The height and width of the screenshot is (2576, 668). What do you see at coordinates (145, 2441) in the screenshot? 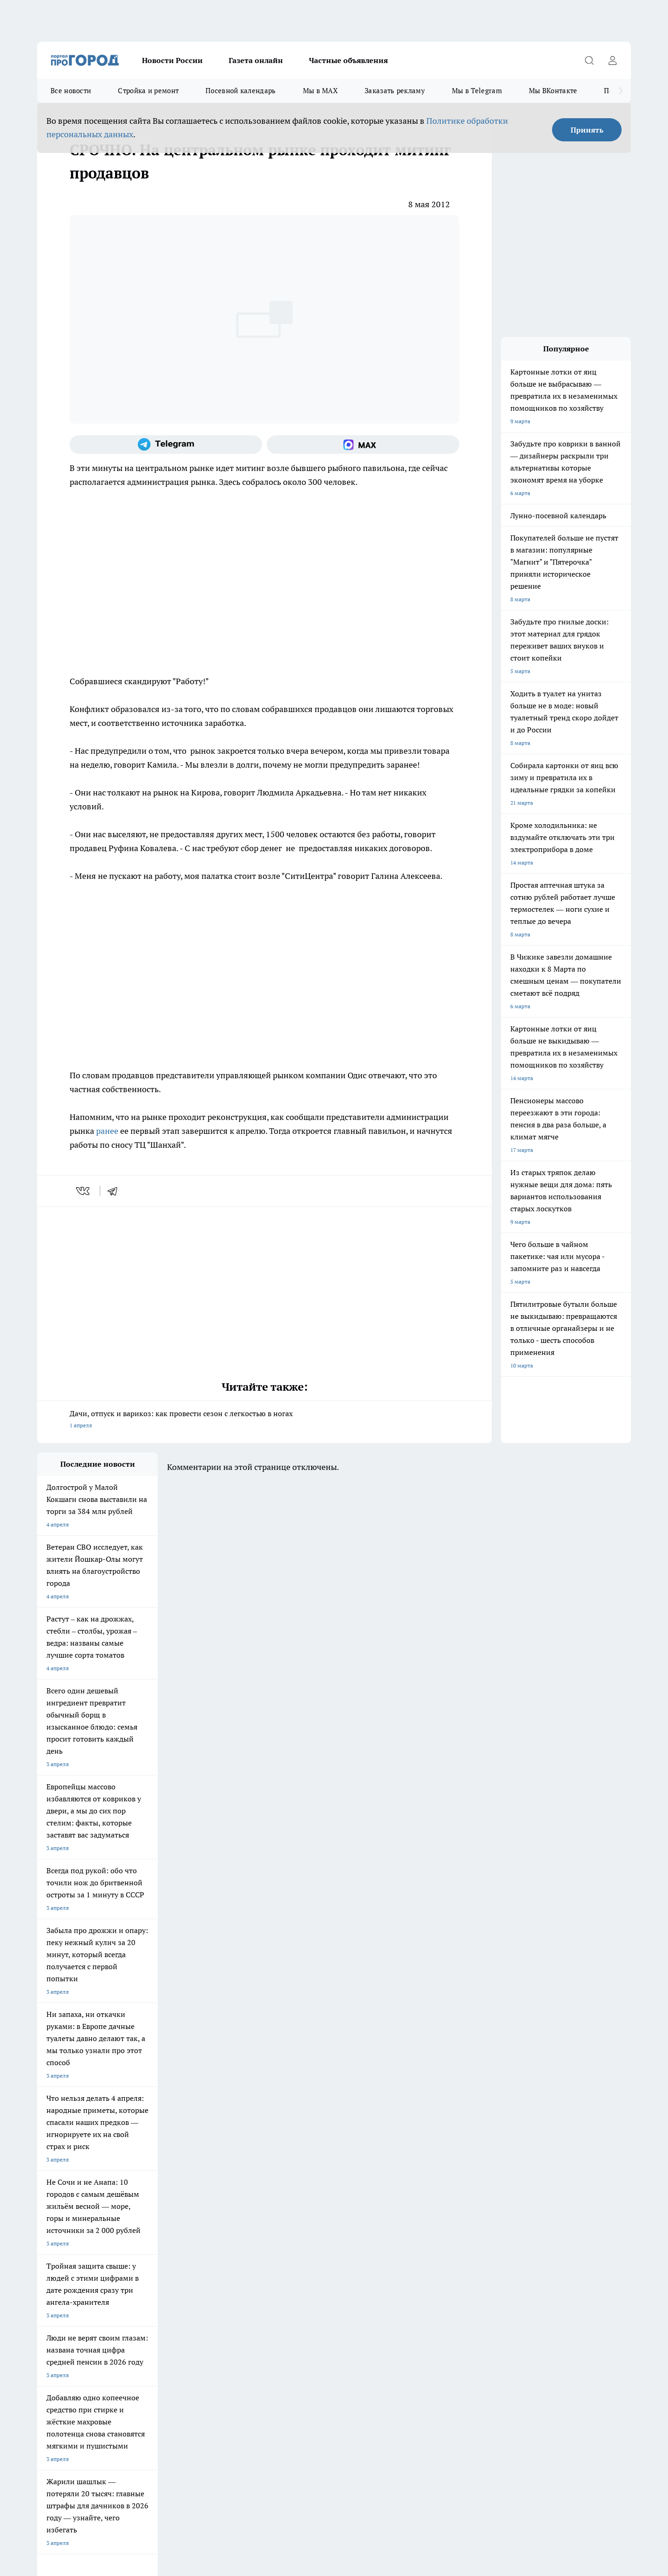
I see `Политика конфиденциальности и обработки персональных данных пользователей` at bounding box center [145, 2441].